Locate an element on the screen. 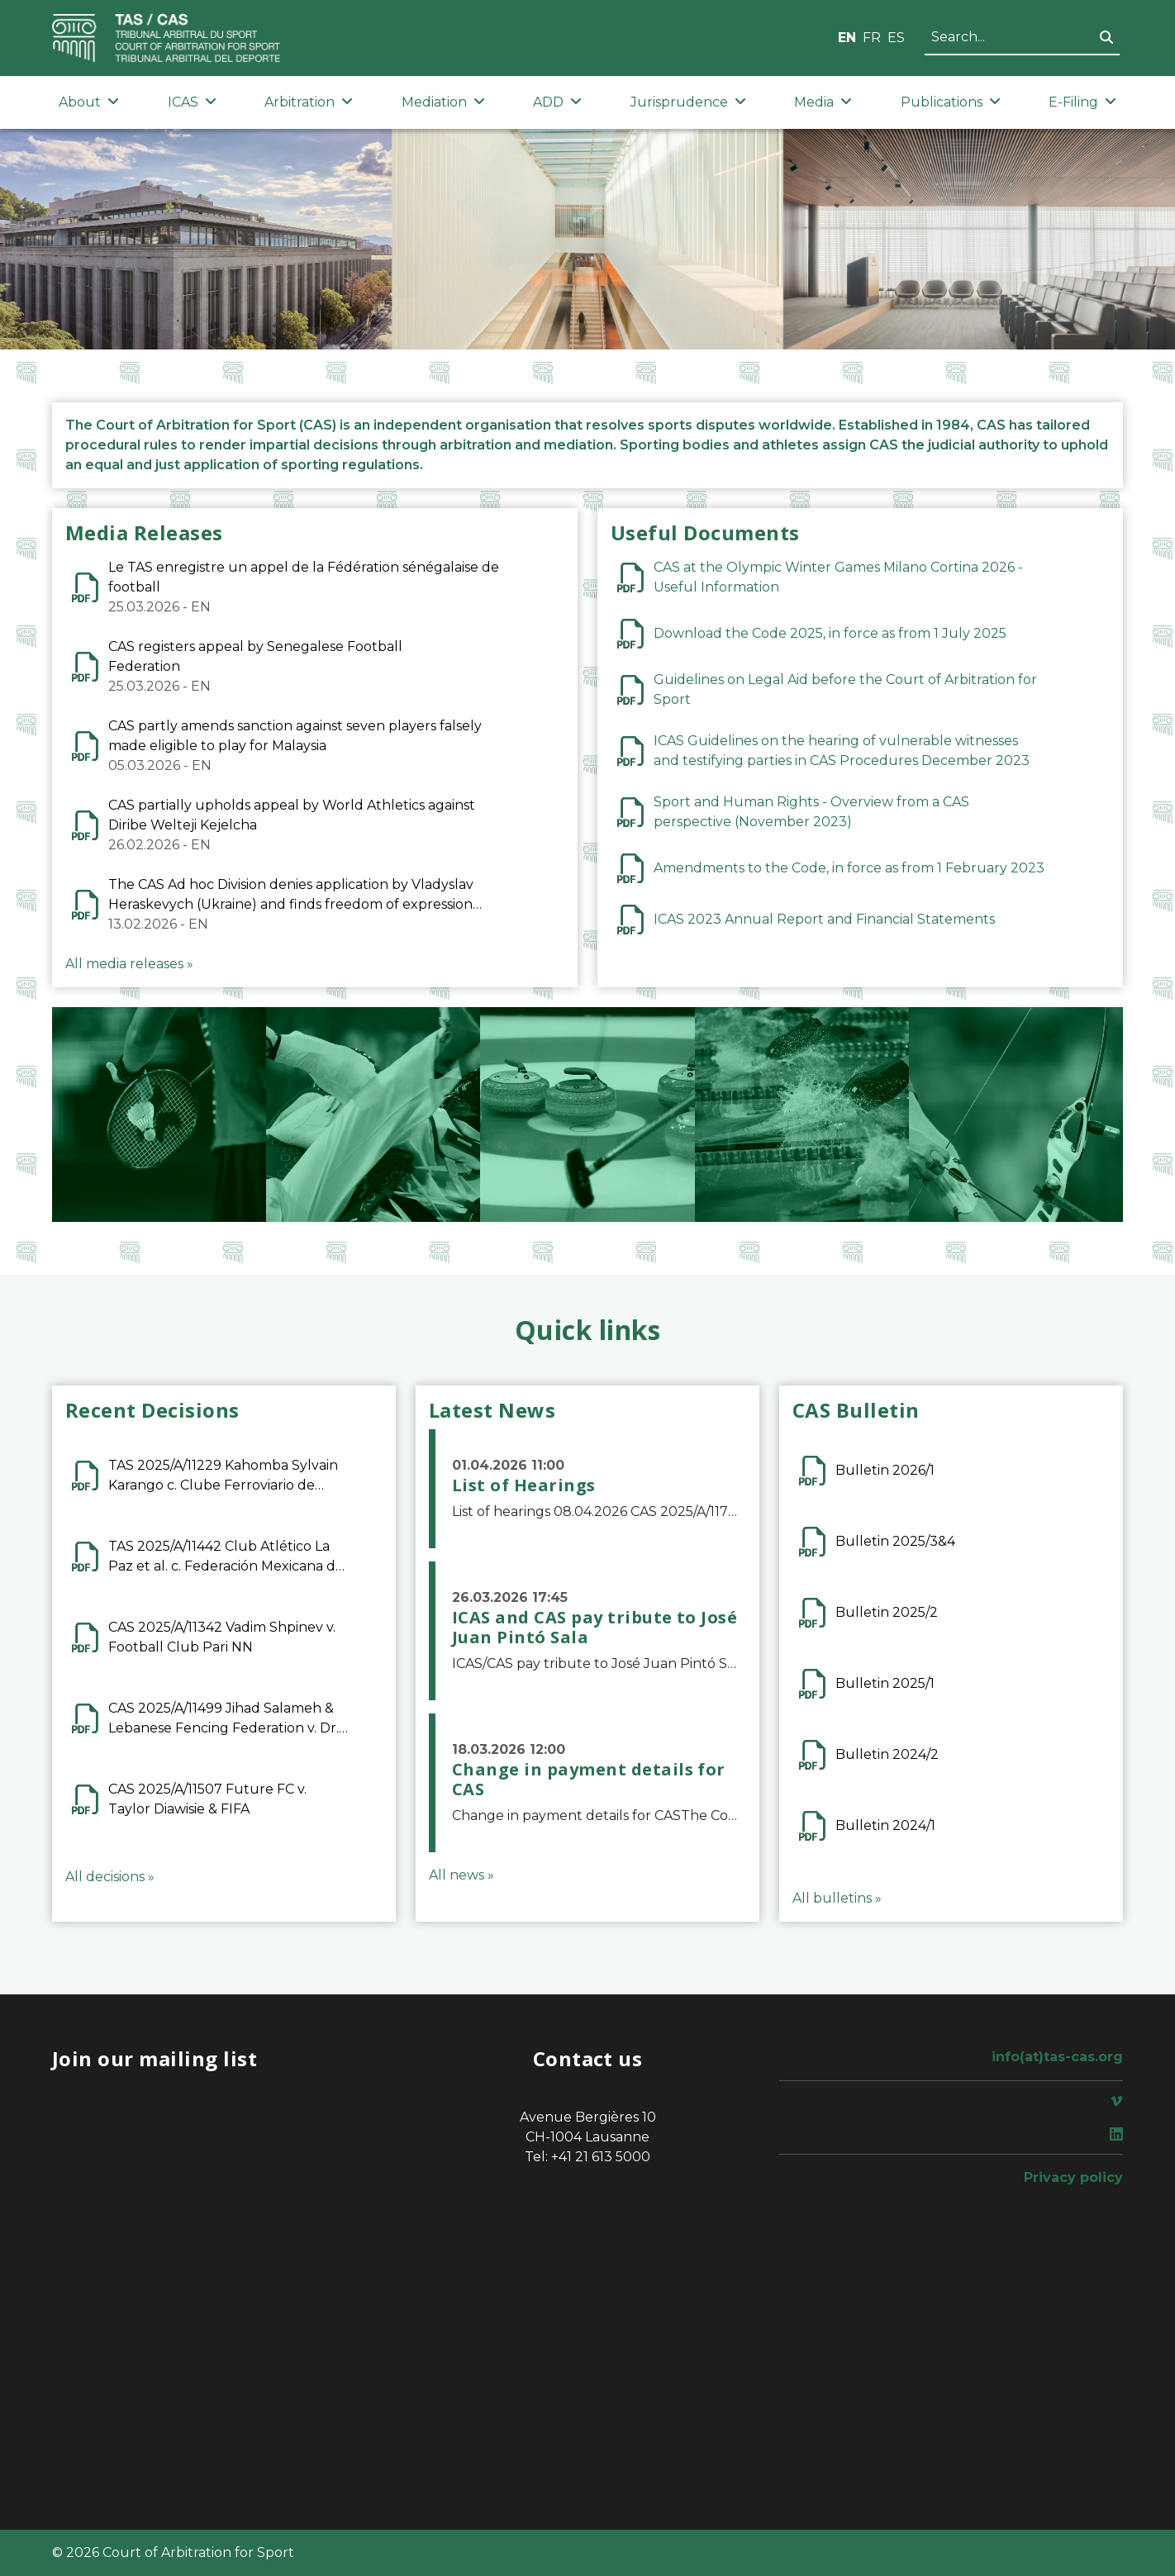 This screenshot has height=2576, width=1175. EN is located at coordinates (847, 37).